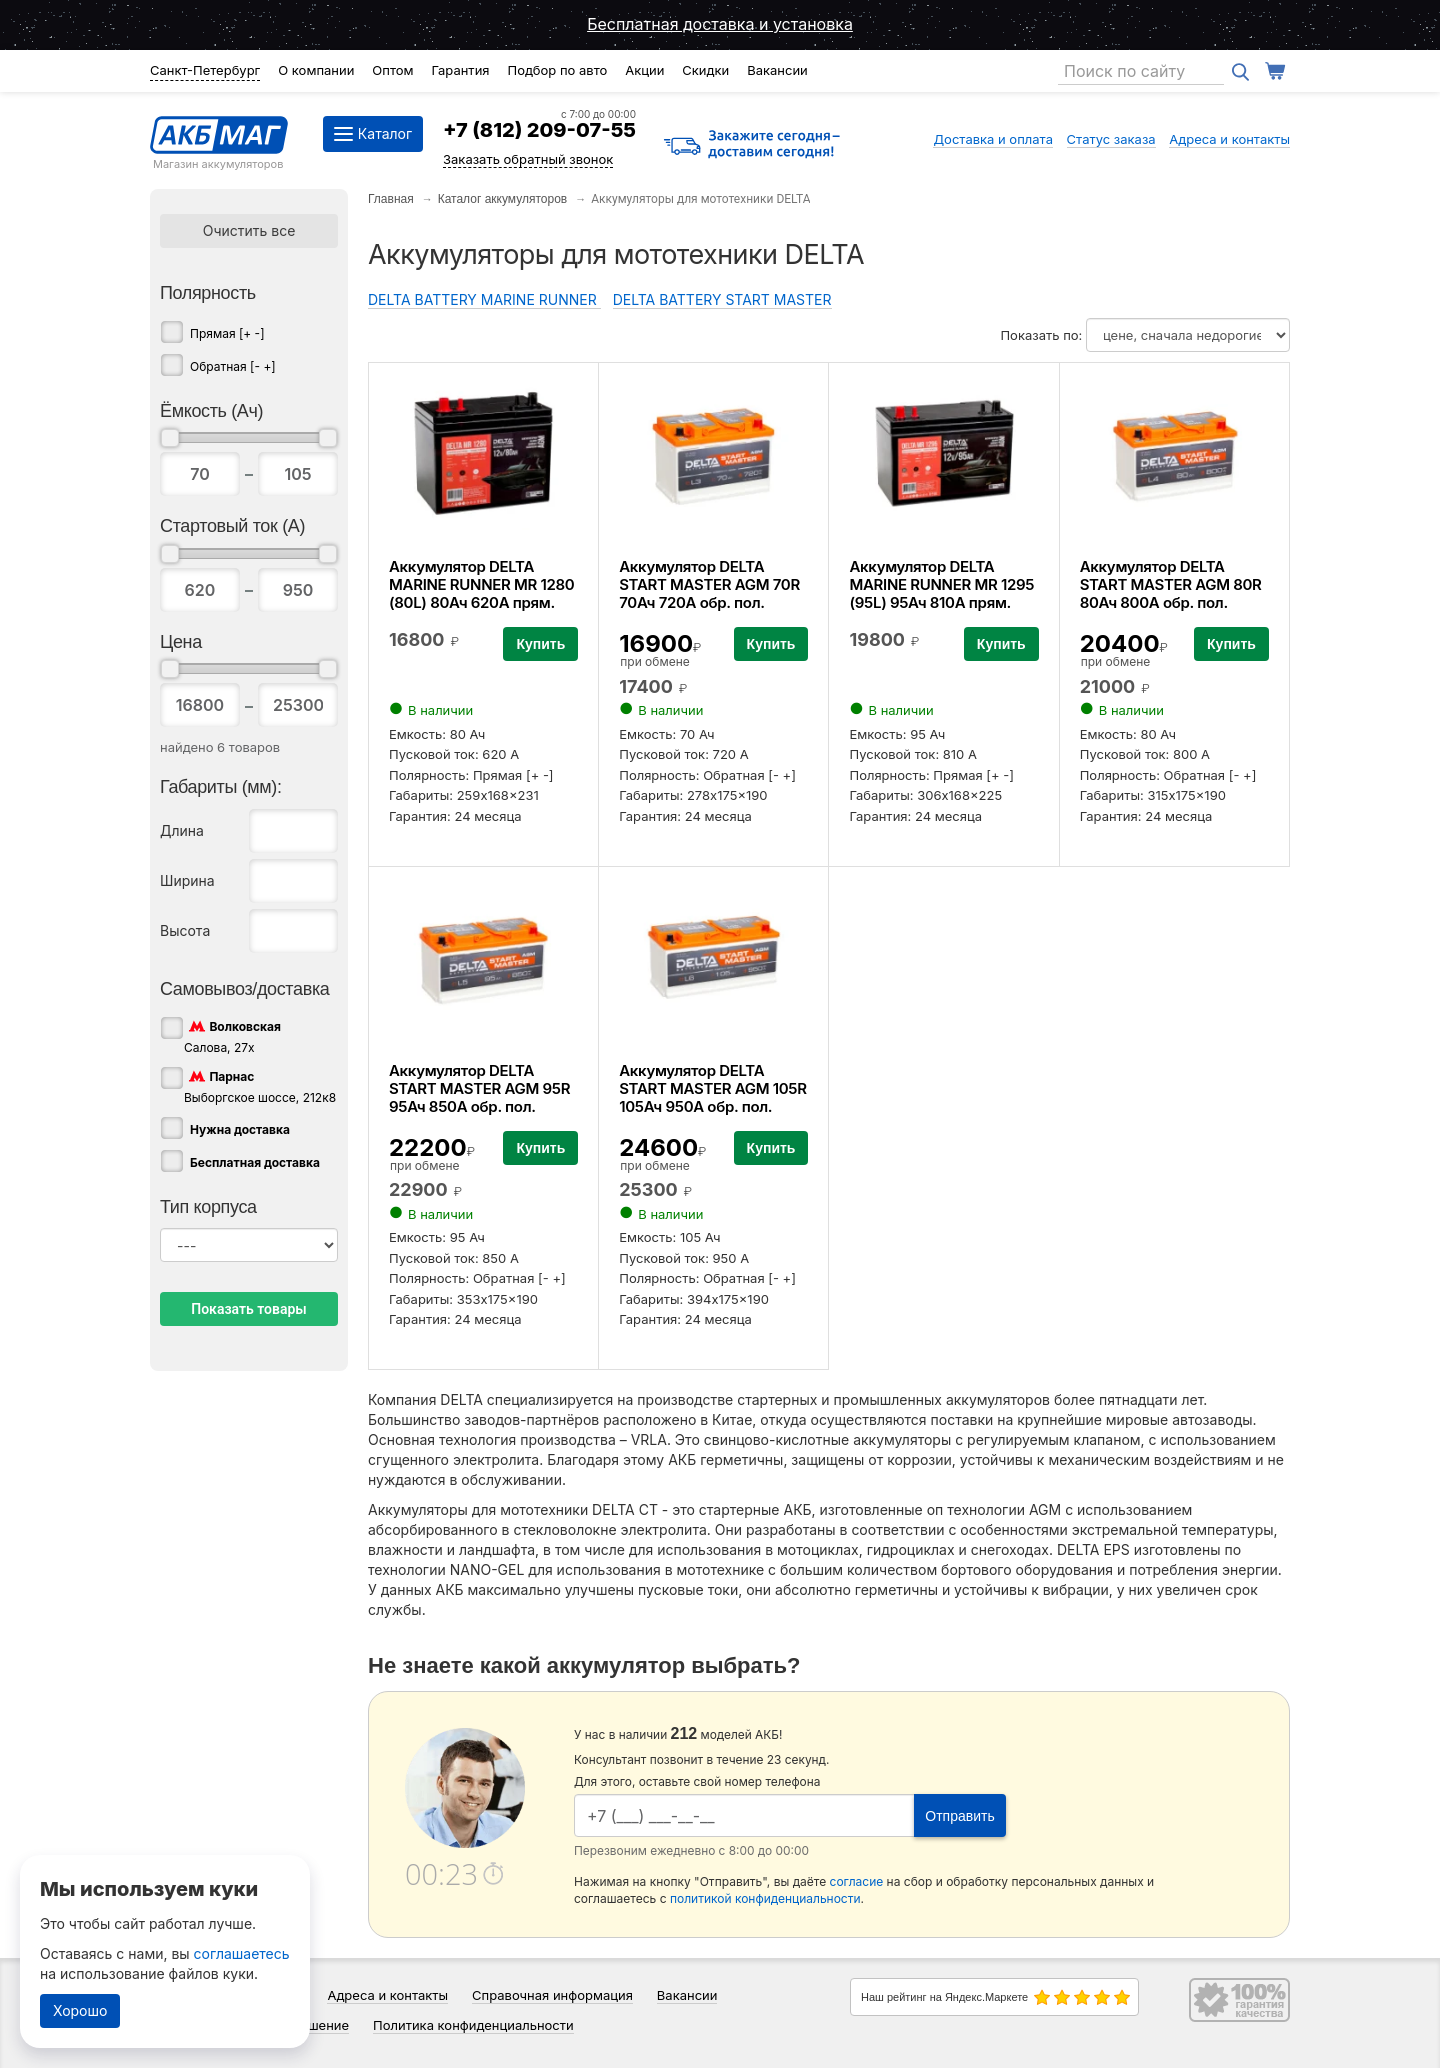 The width and height of the screenshot is (1440, 2068). What do you see at coordinates (552, 1995) in the screenshot?
I see `Справочная информация` at bounding box center [552, 1995].